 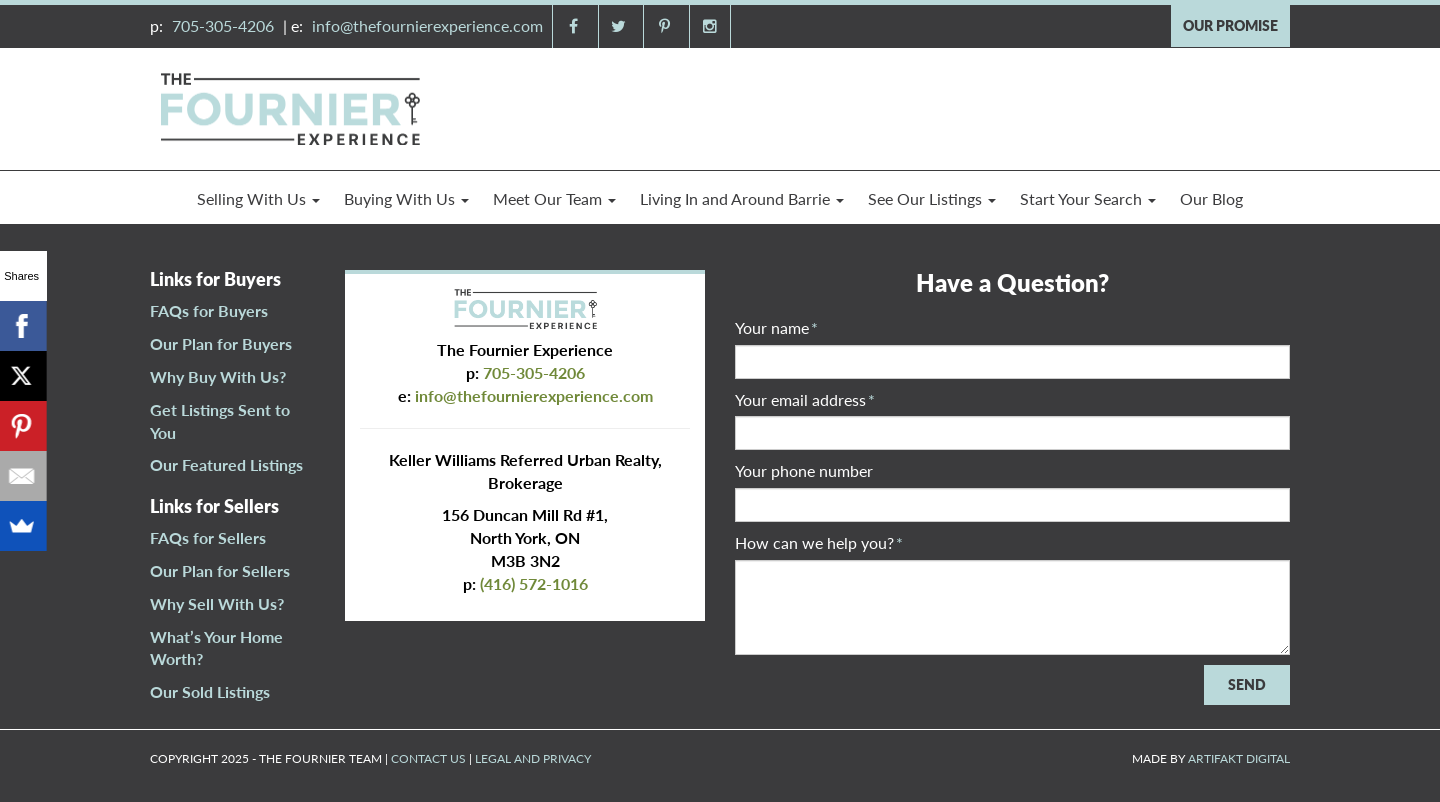 What do you see at coordinates (1088, 198) in the screenshot?
I see `Start Your Search` at bounding box center [1088, 198].